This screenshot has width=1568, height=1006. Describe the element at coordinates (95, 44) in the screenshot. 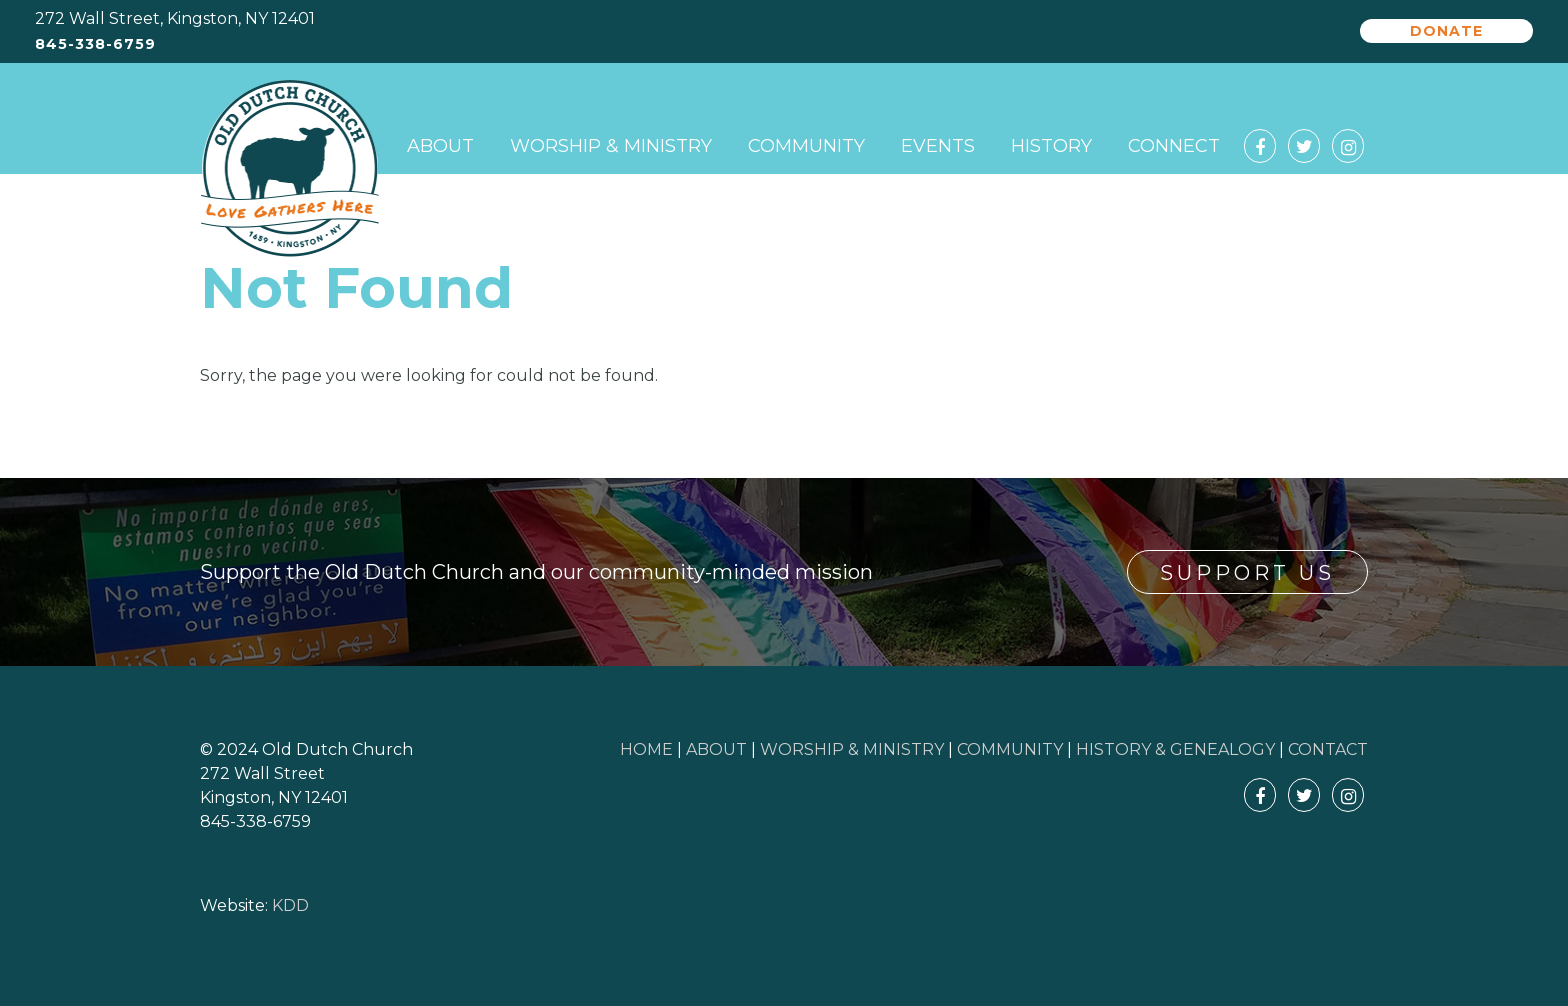

I see `845-338-6759` at that location.